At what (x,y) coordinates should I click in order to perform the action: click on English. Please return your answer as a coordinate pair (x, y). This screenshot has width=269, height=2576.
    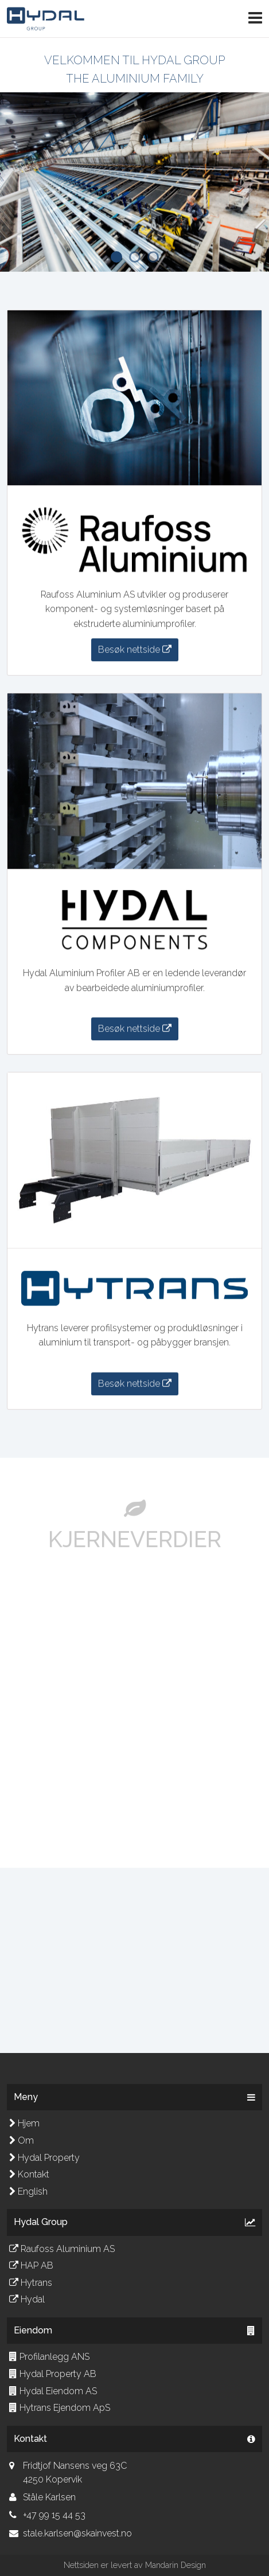
    Looking at the image, I should click on (28, 2191).